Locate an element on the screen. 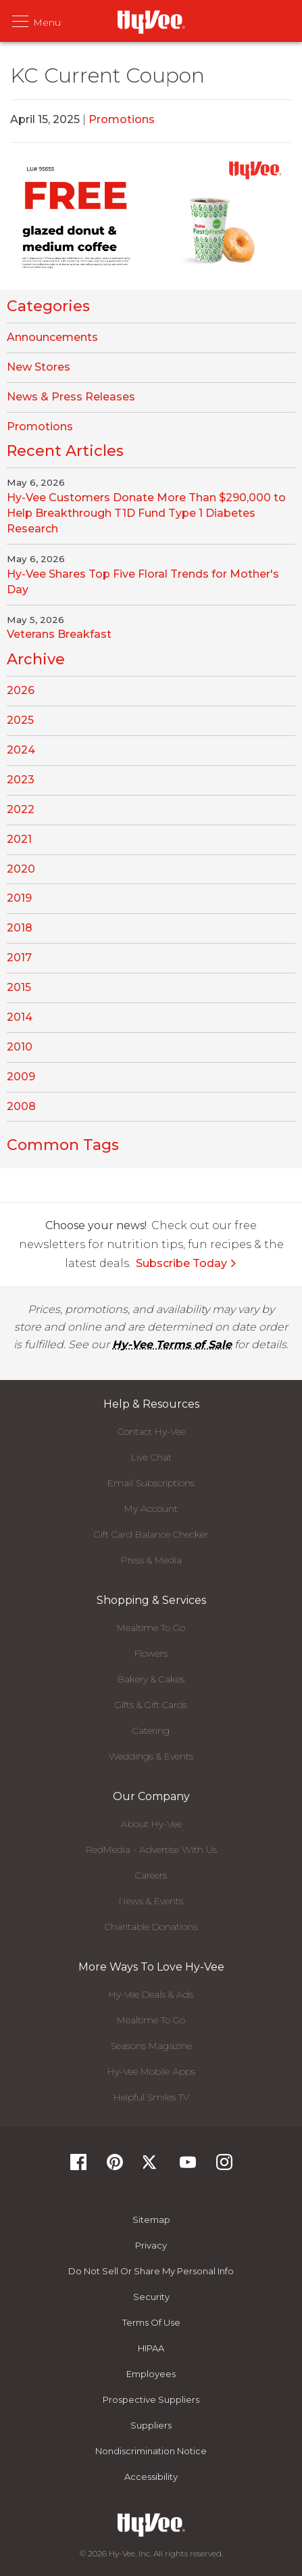  Security is located at coordinates (151, 2296).